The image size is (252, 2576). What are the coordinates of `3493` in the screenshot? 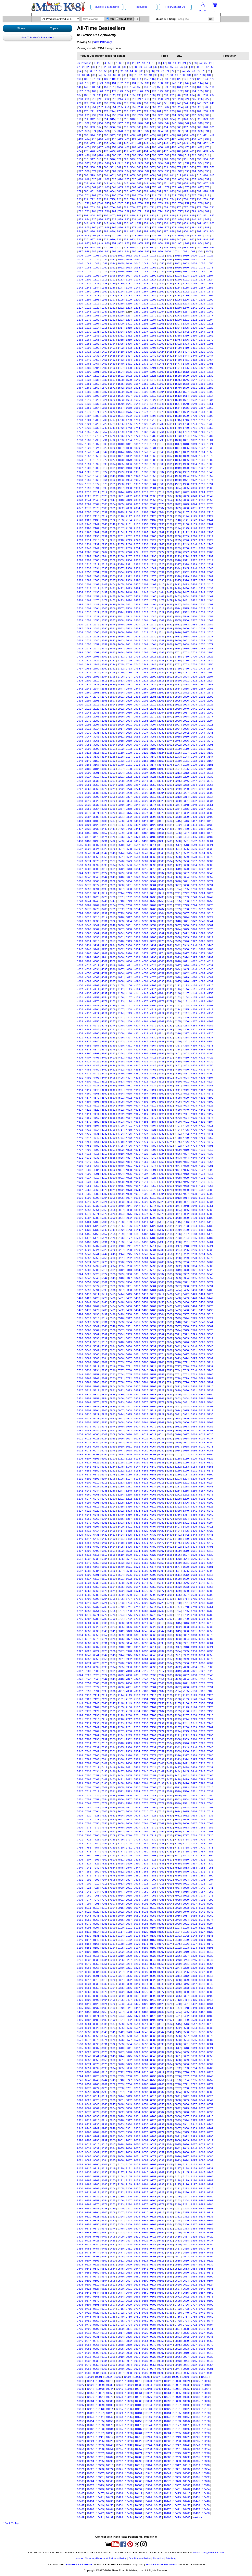 It's located at (121, 841).